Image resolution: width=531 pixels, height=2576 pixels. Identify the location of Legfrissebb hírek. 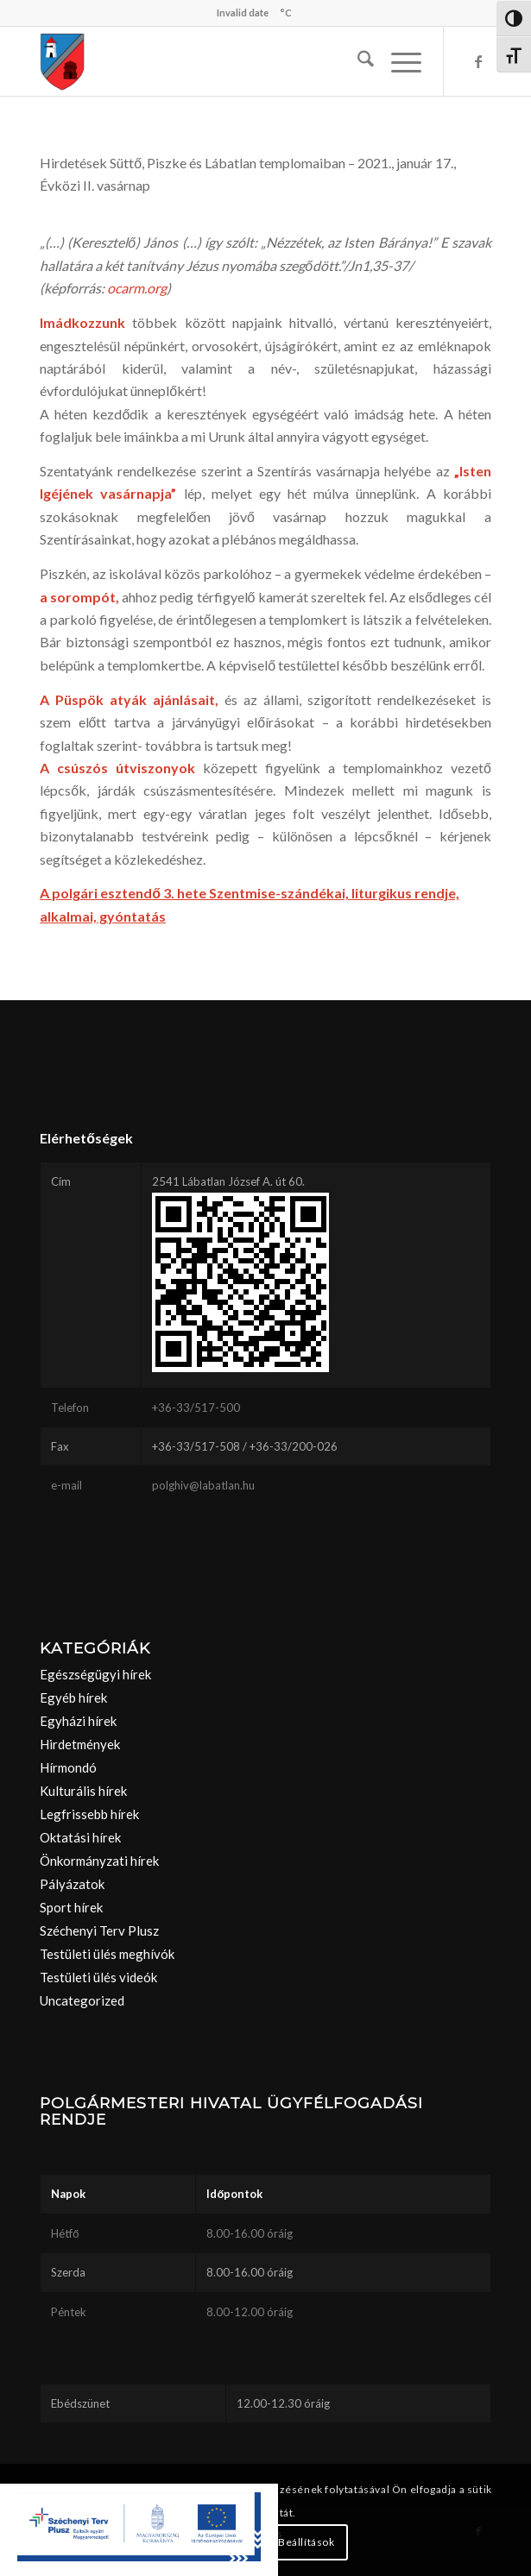
(89, 1814).